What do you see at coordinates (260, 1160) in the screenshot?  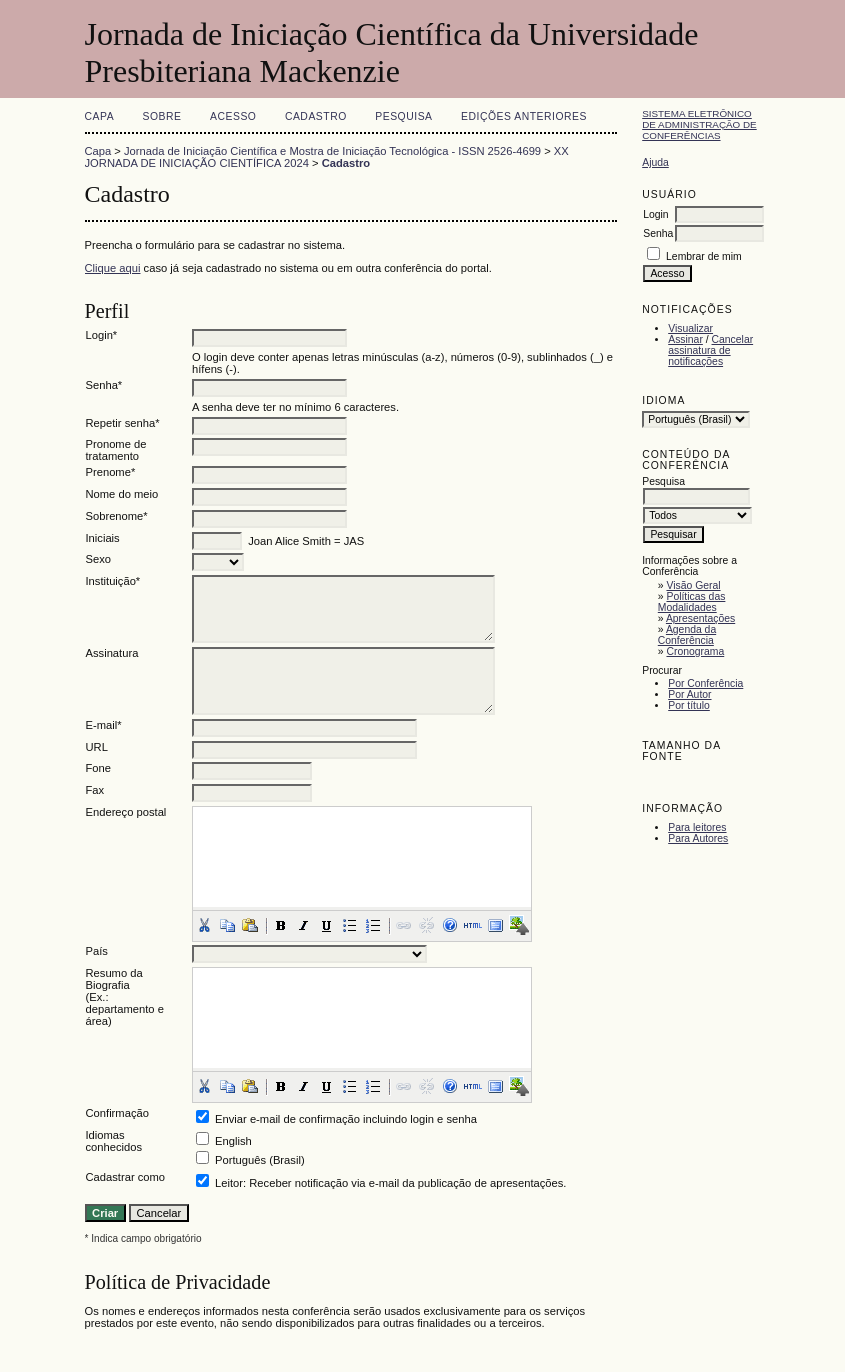 I see `Português (Brasil)` at bounding box center [260, 1160].